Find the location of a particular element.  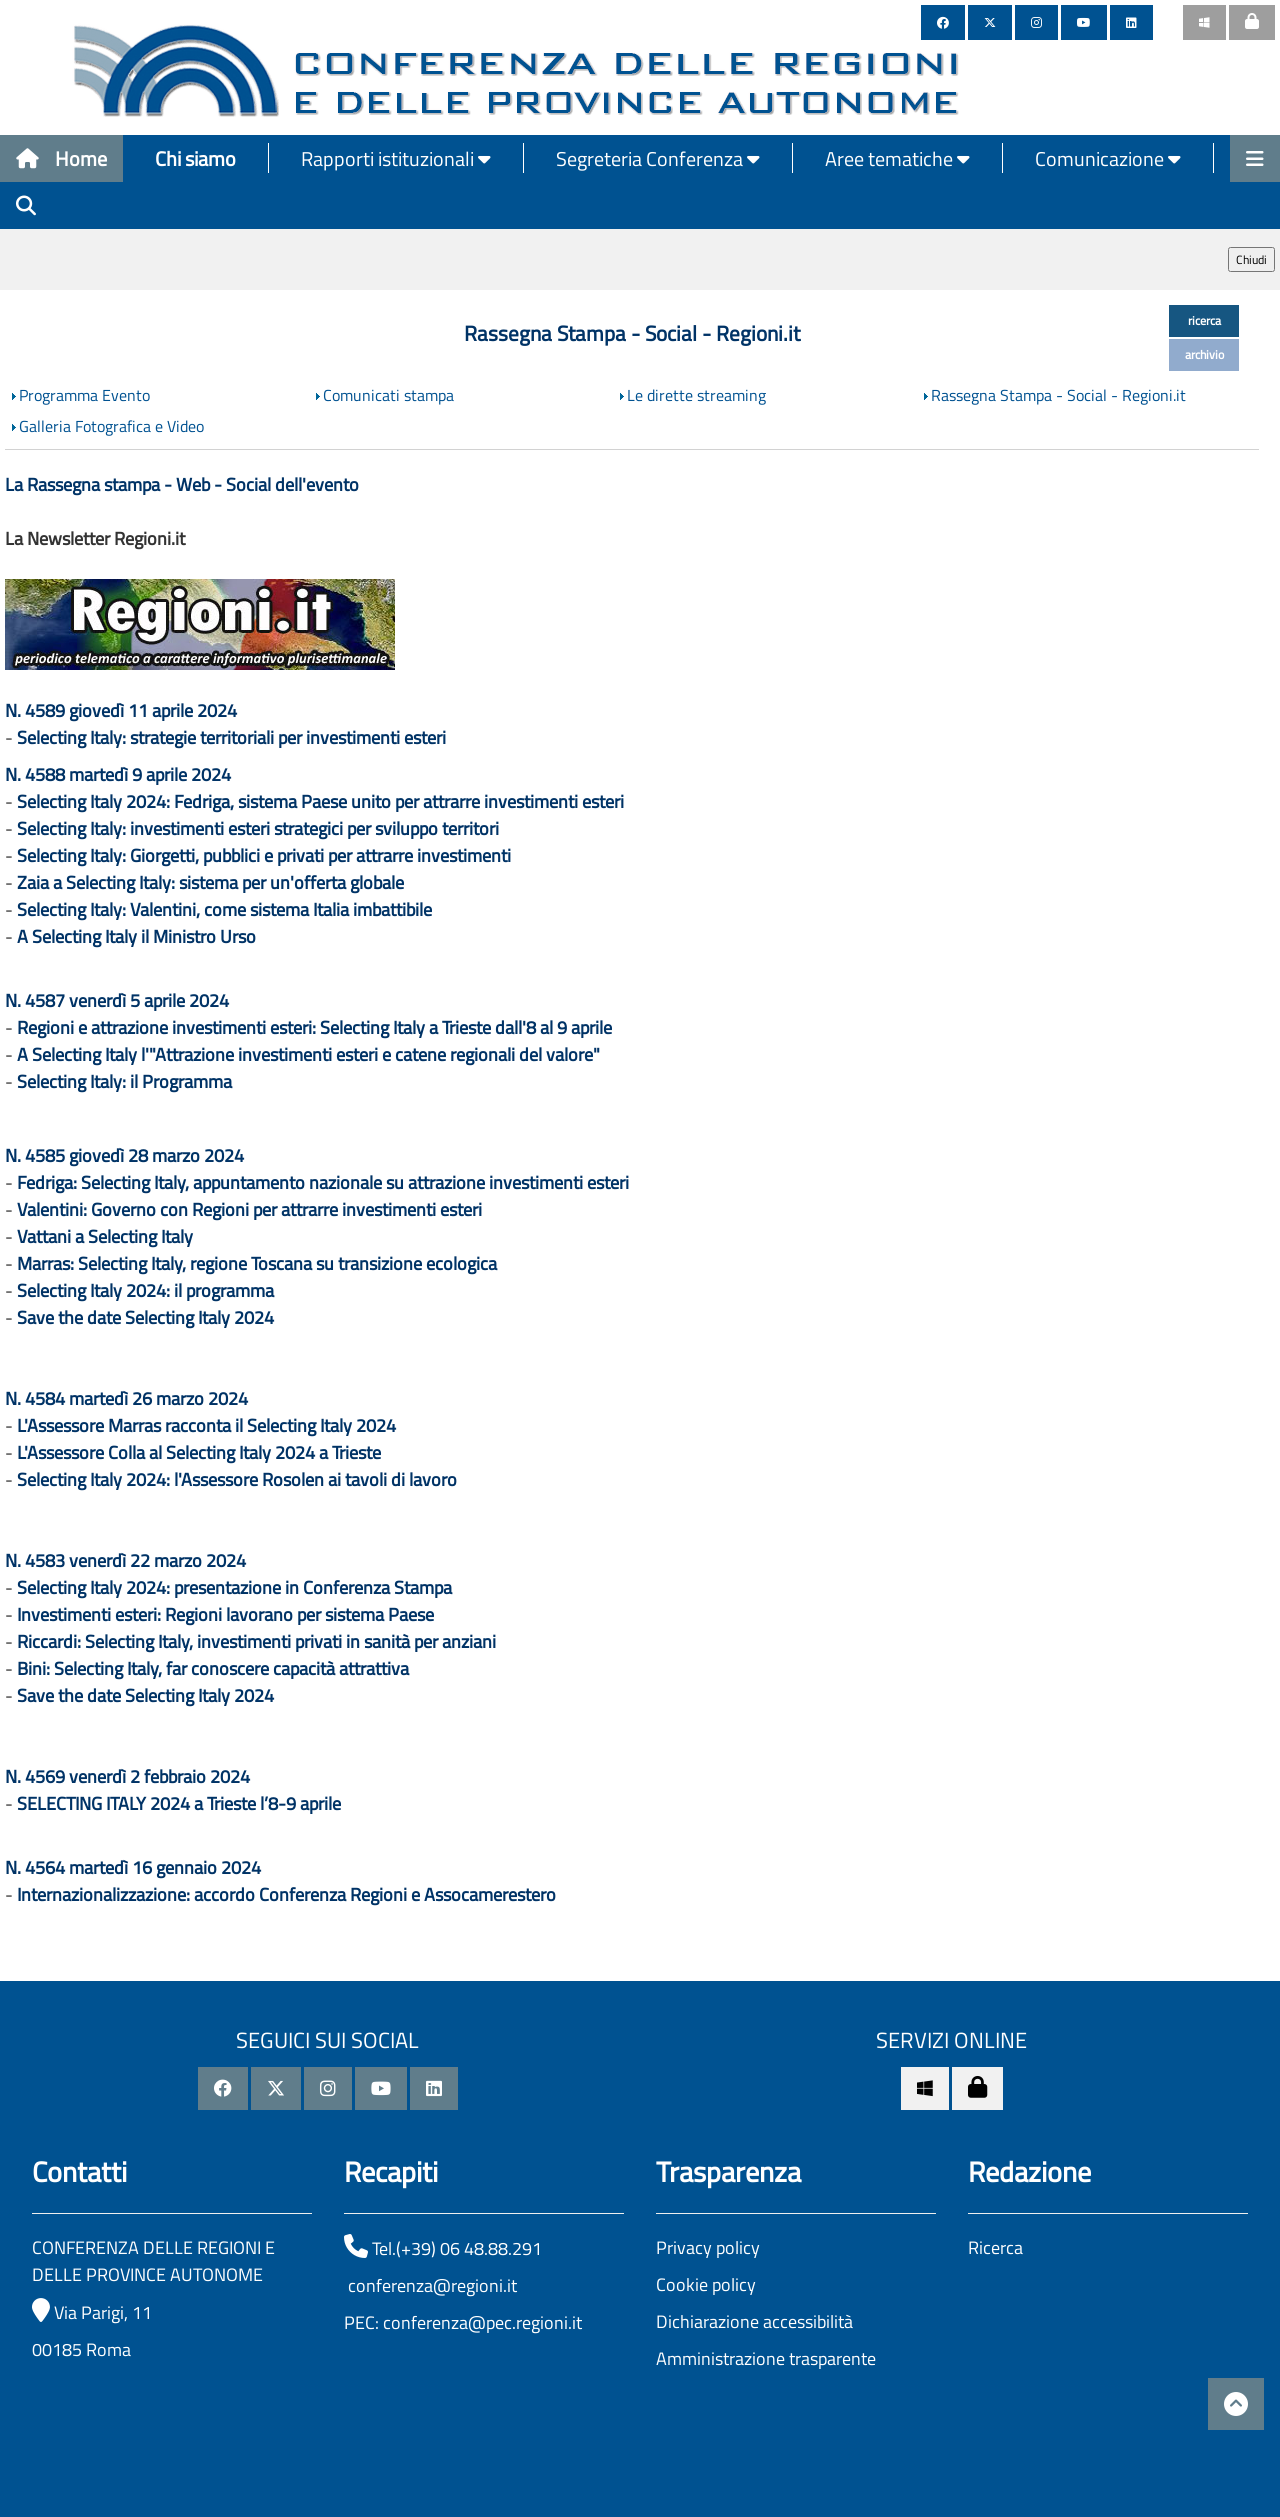

L'Assessore Marras racconta il Selecting Italy 2024 is located at coordinates (206, 1425).